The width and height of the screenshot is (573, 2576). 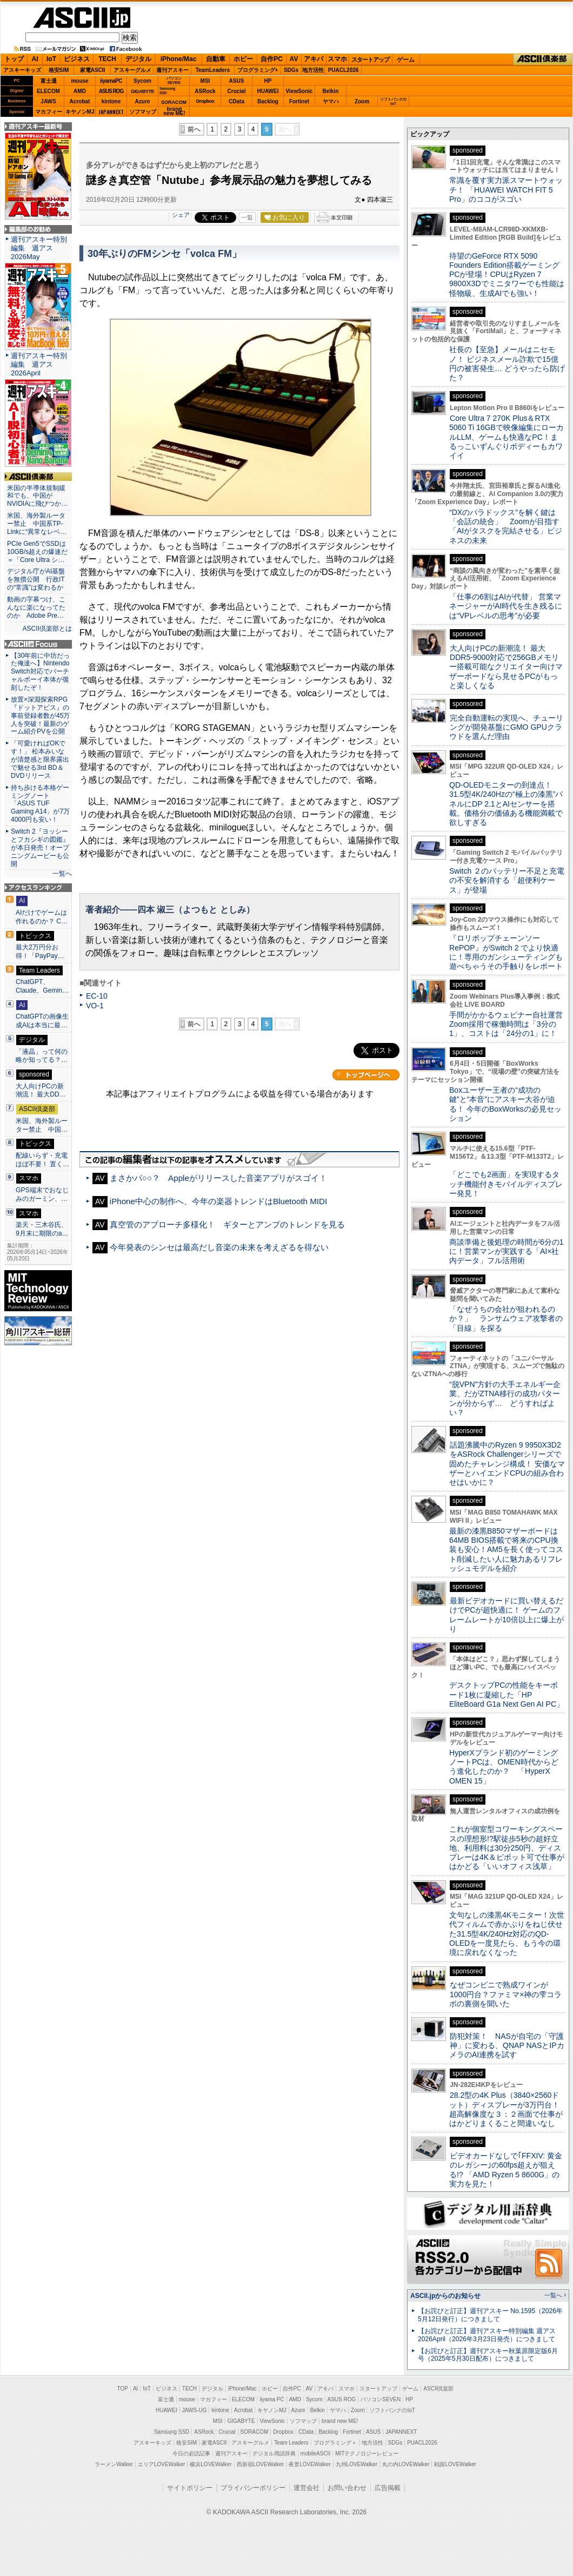 What do you see at coordinates (506, 2109) in the screenshot?
I see `28.2型の4K Plus（3840×2560ドット）ディスプレーが3万円台！ 超高解像度な３：２画面で仕事がはかどりまくること間違いなし` at bounding box center [506, 2109].